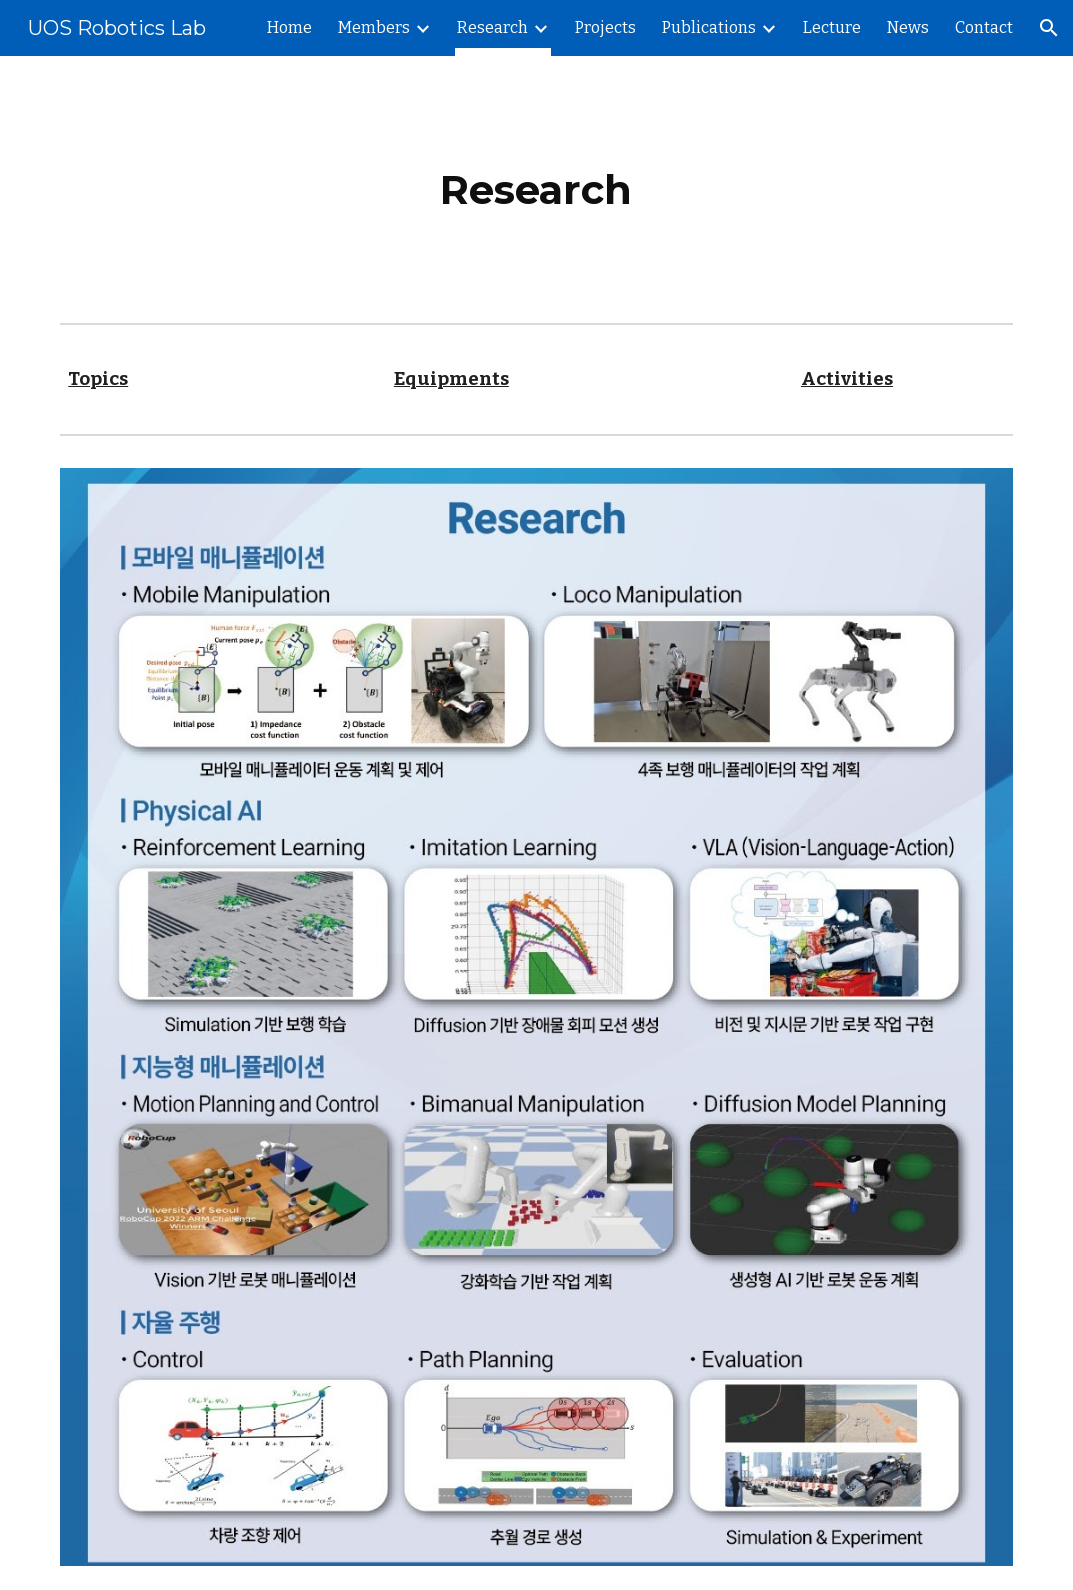 Image resolution: width=1073 pixels, height=1590 pixels. I want to click on News [link], so click(908, 27).